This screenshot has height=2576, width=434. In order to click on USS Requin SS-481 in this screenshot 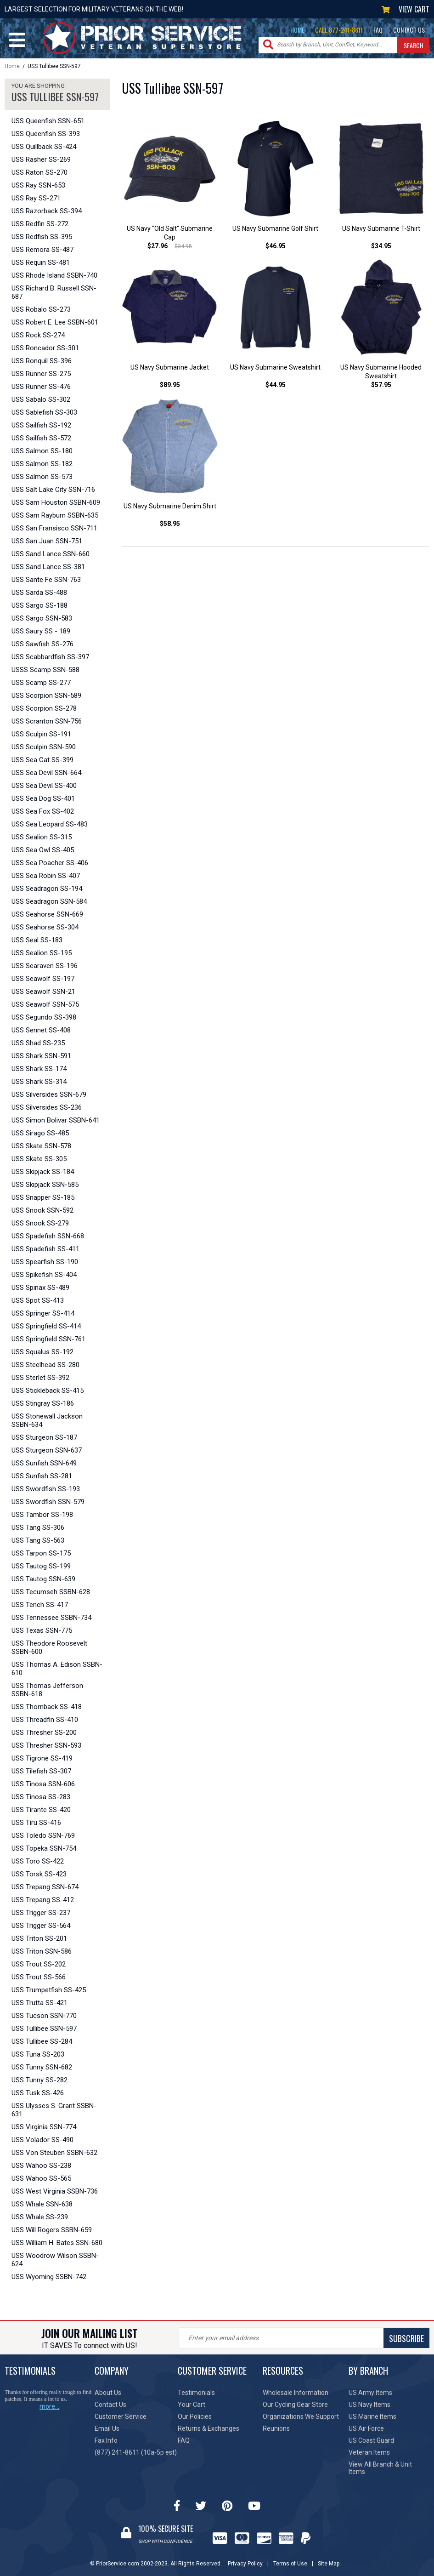, I will do `click(40, 262)`.